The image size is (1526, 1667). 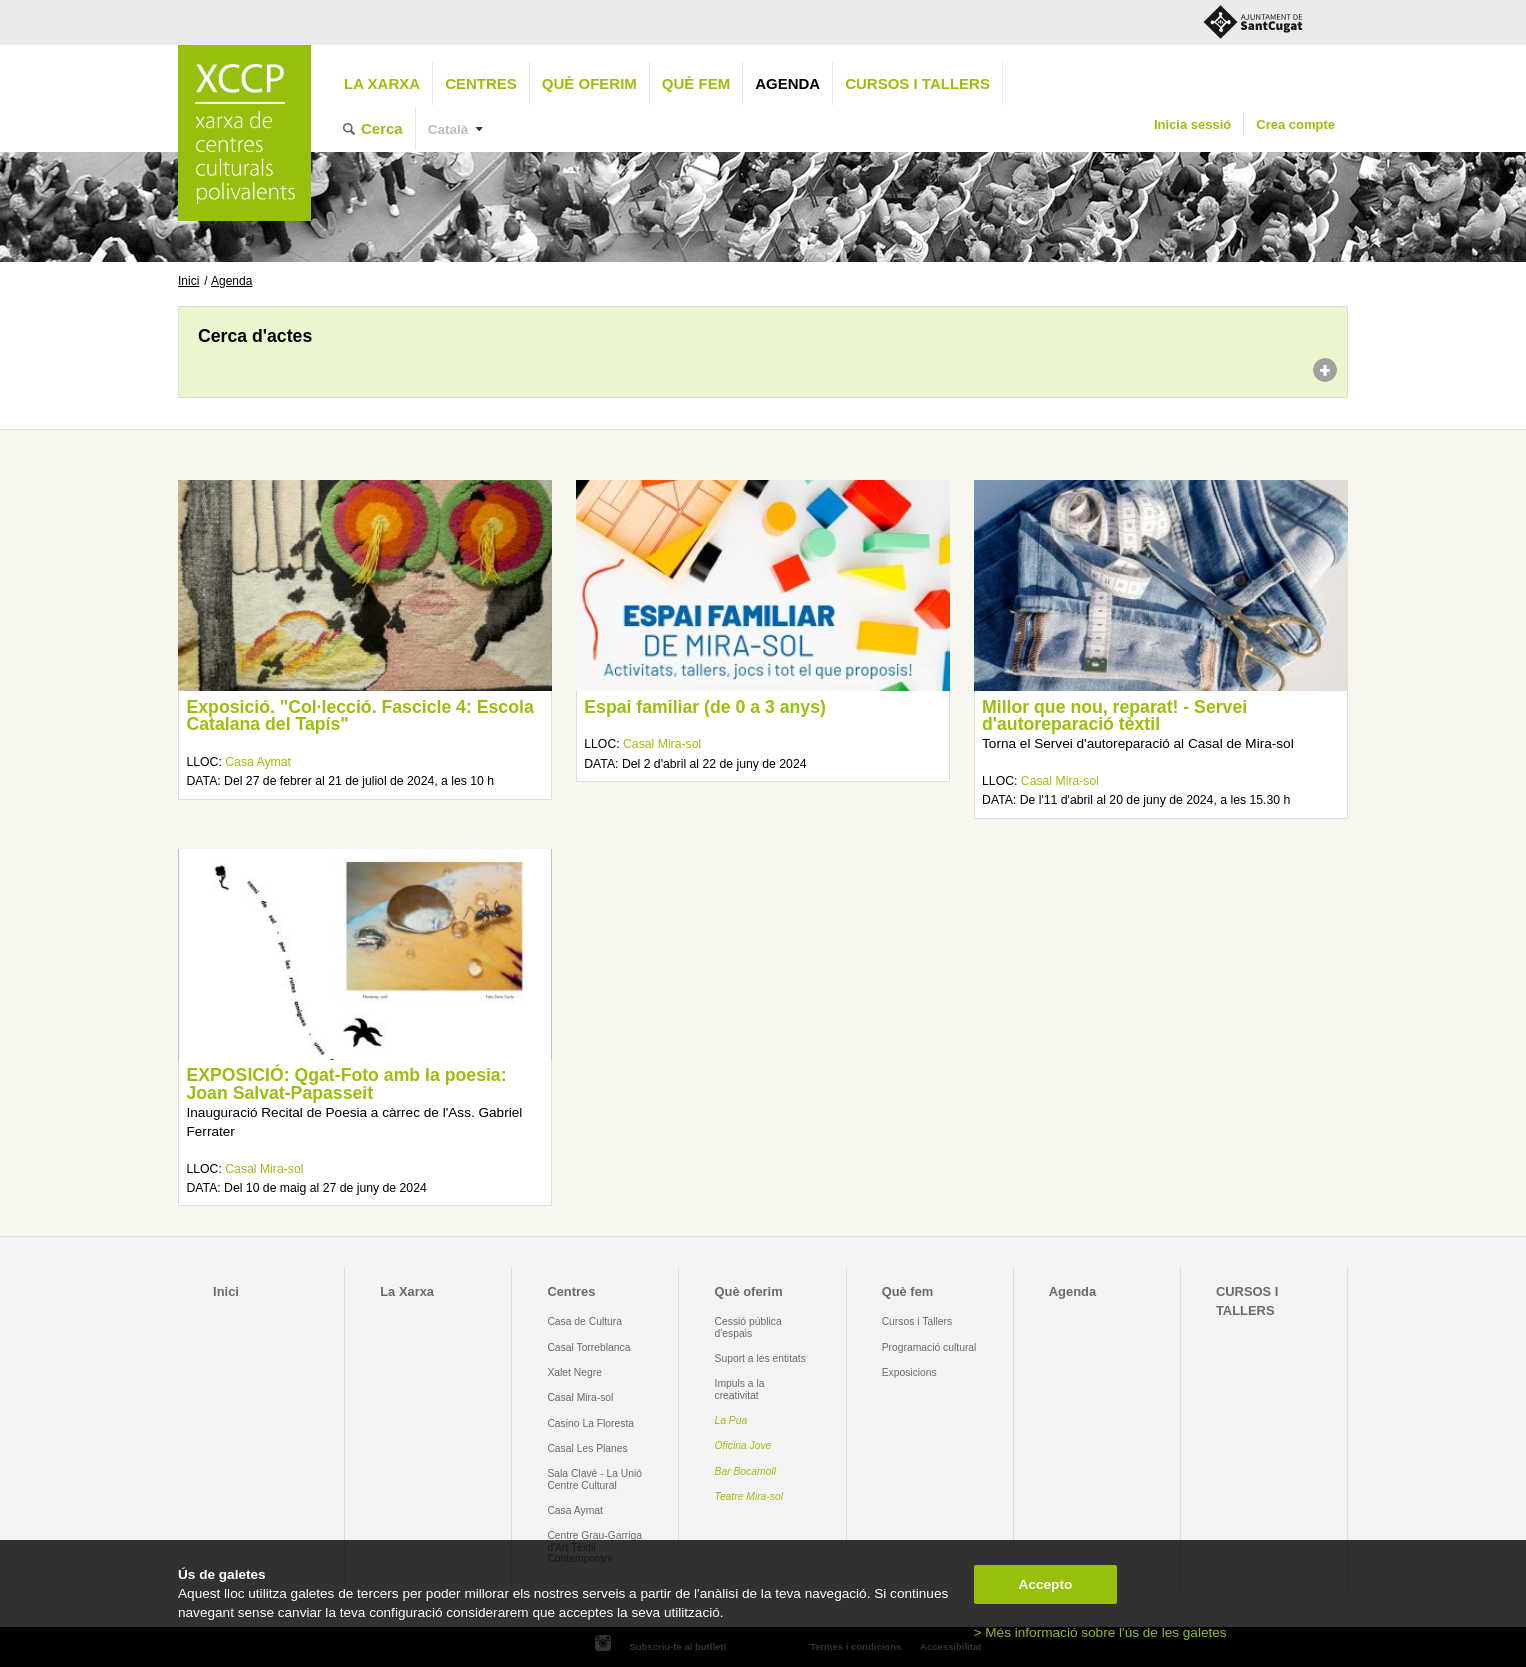 I want to click on Casino La Floresta, so click(x=590, y=1423).